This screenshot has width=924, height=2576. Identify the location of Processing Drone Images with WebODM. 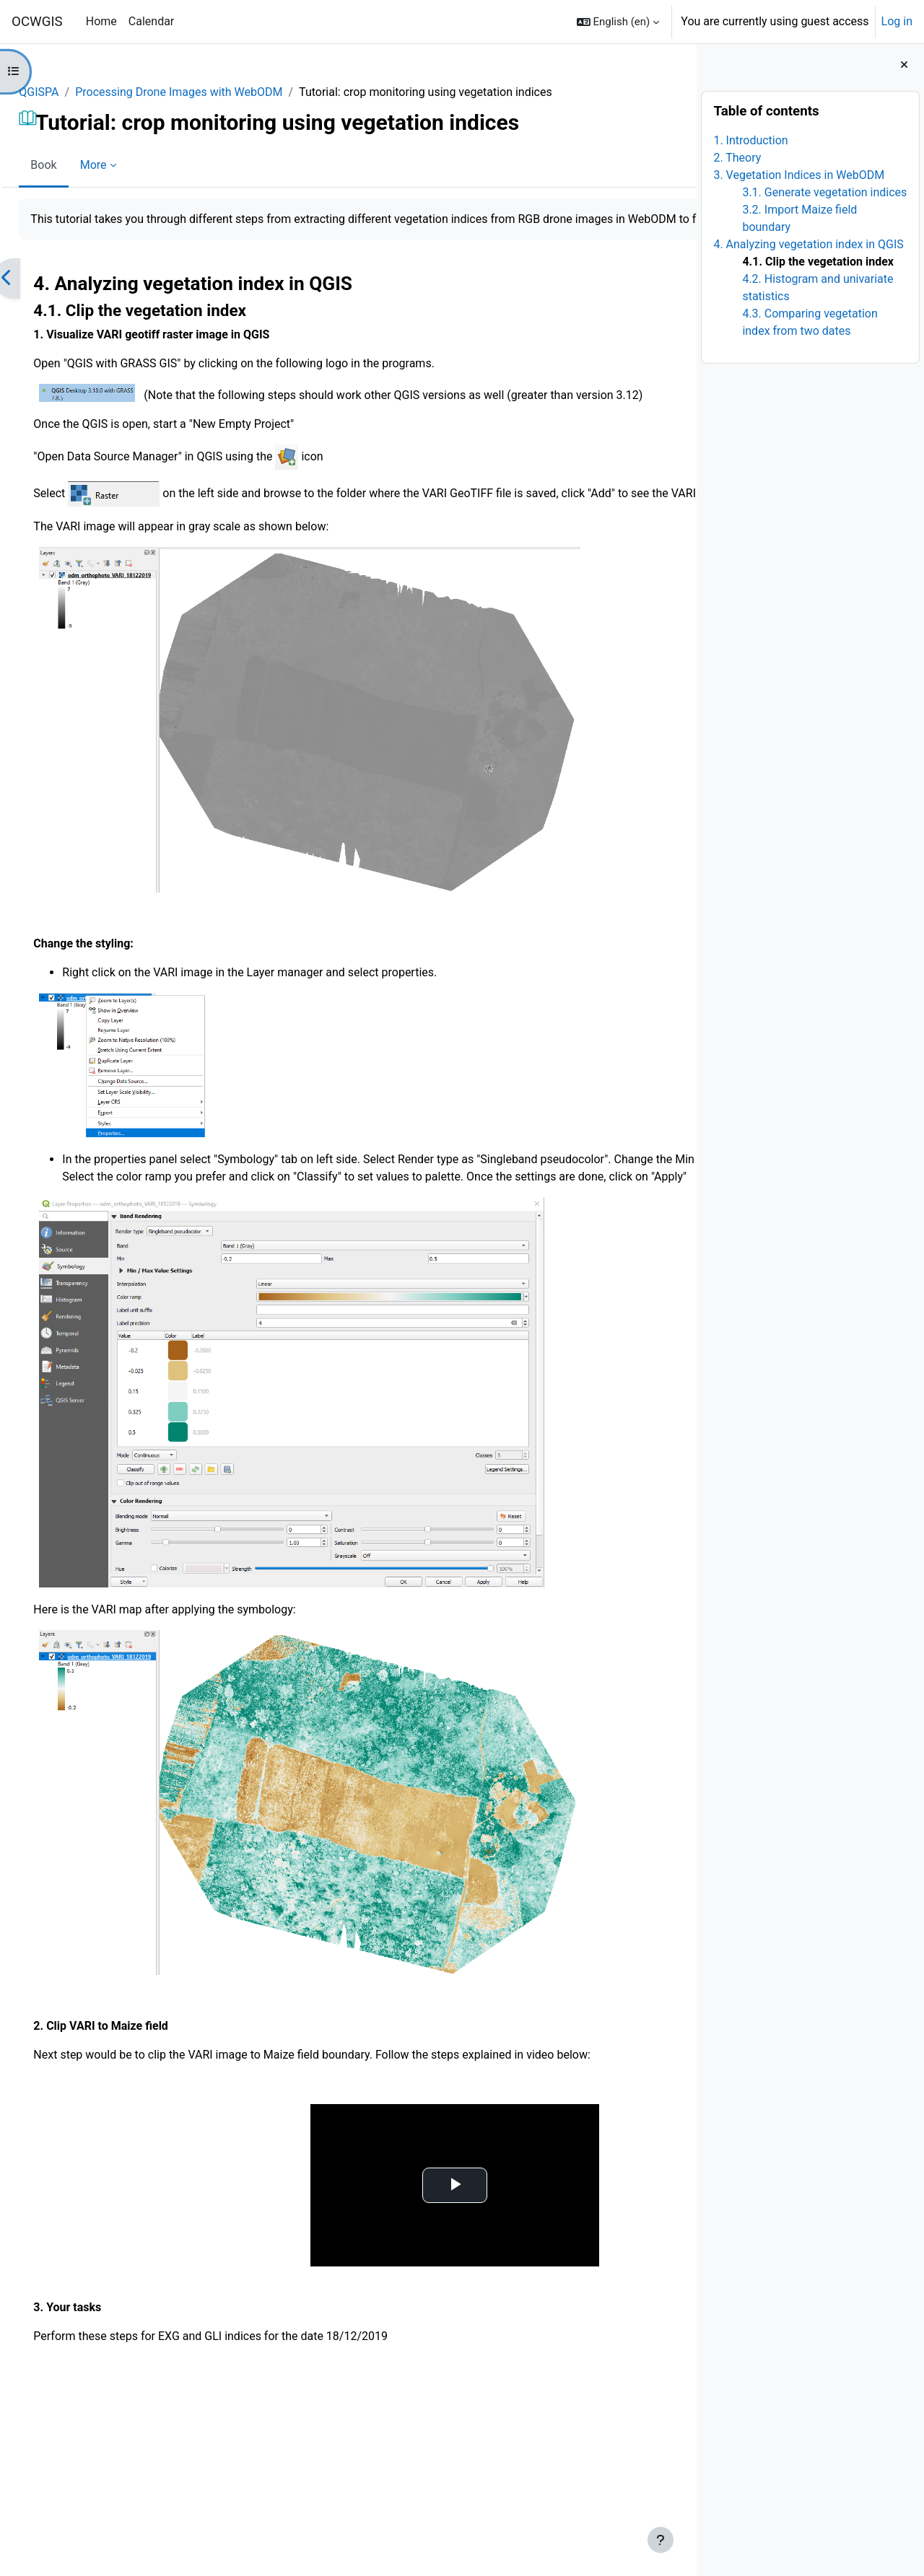
(211, 92).